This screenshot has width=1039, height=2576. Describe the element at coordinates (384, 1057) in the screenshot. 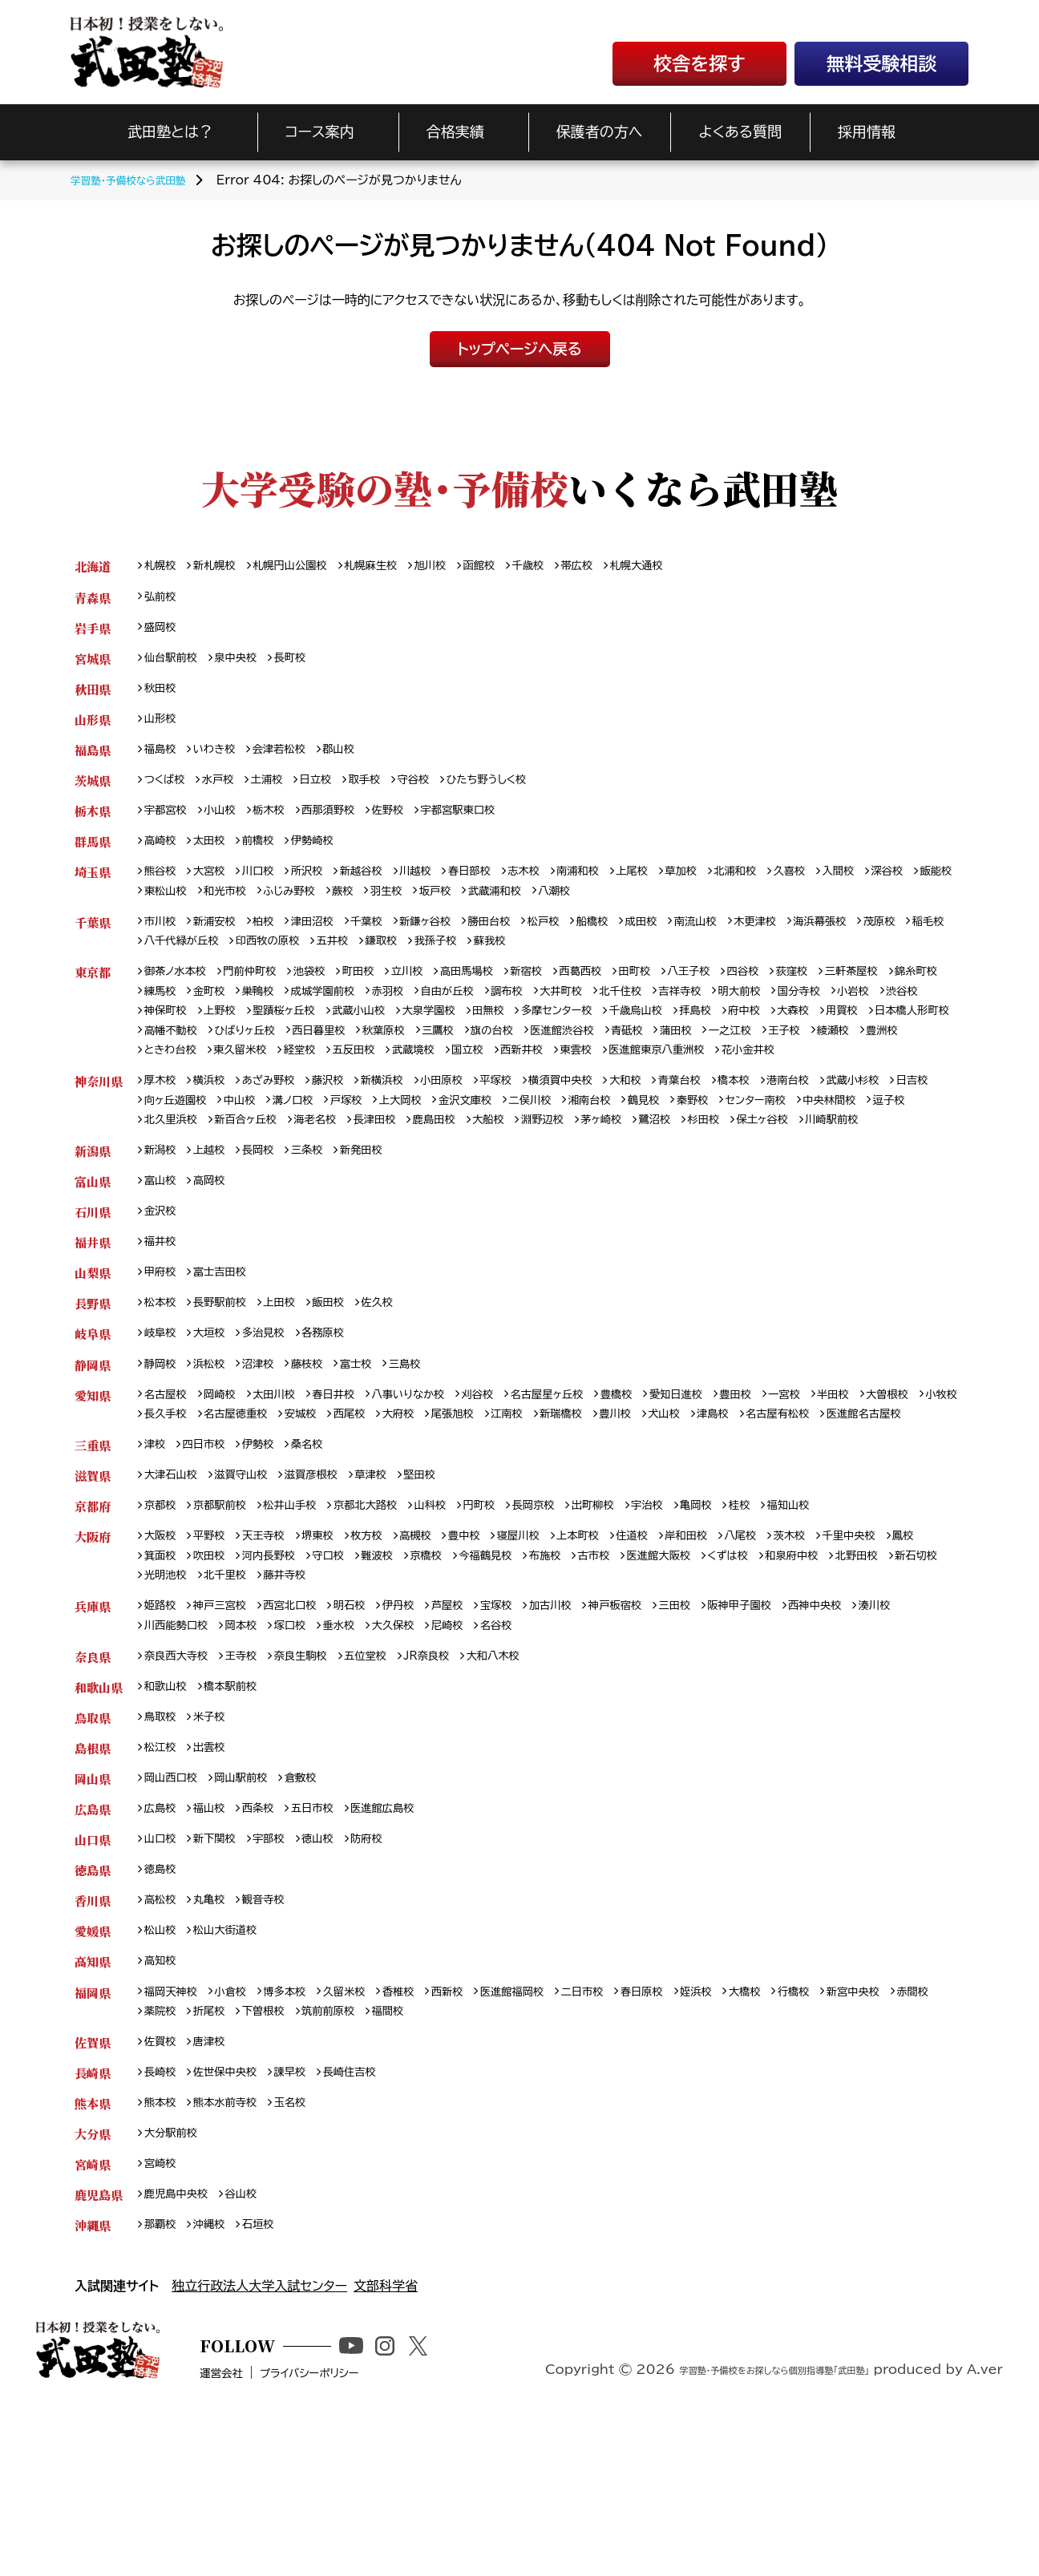

I see `高幡不動校` at that location.